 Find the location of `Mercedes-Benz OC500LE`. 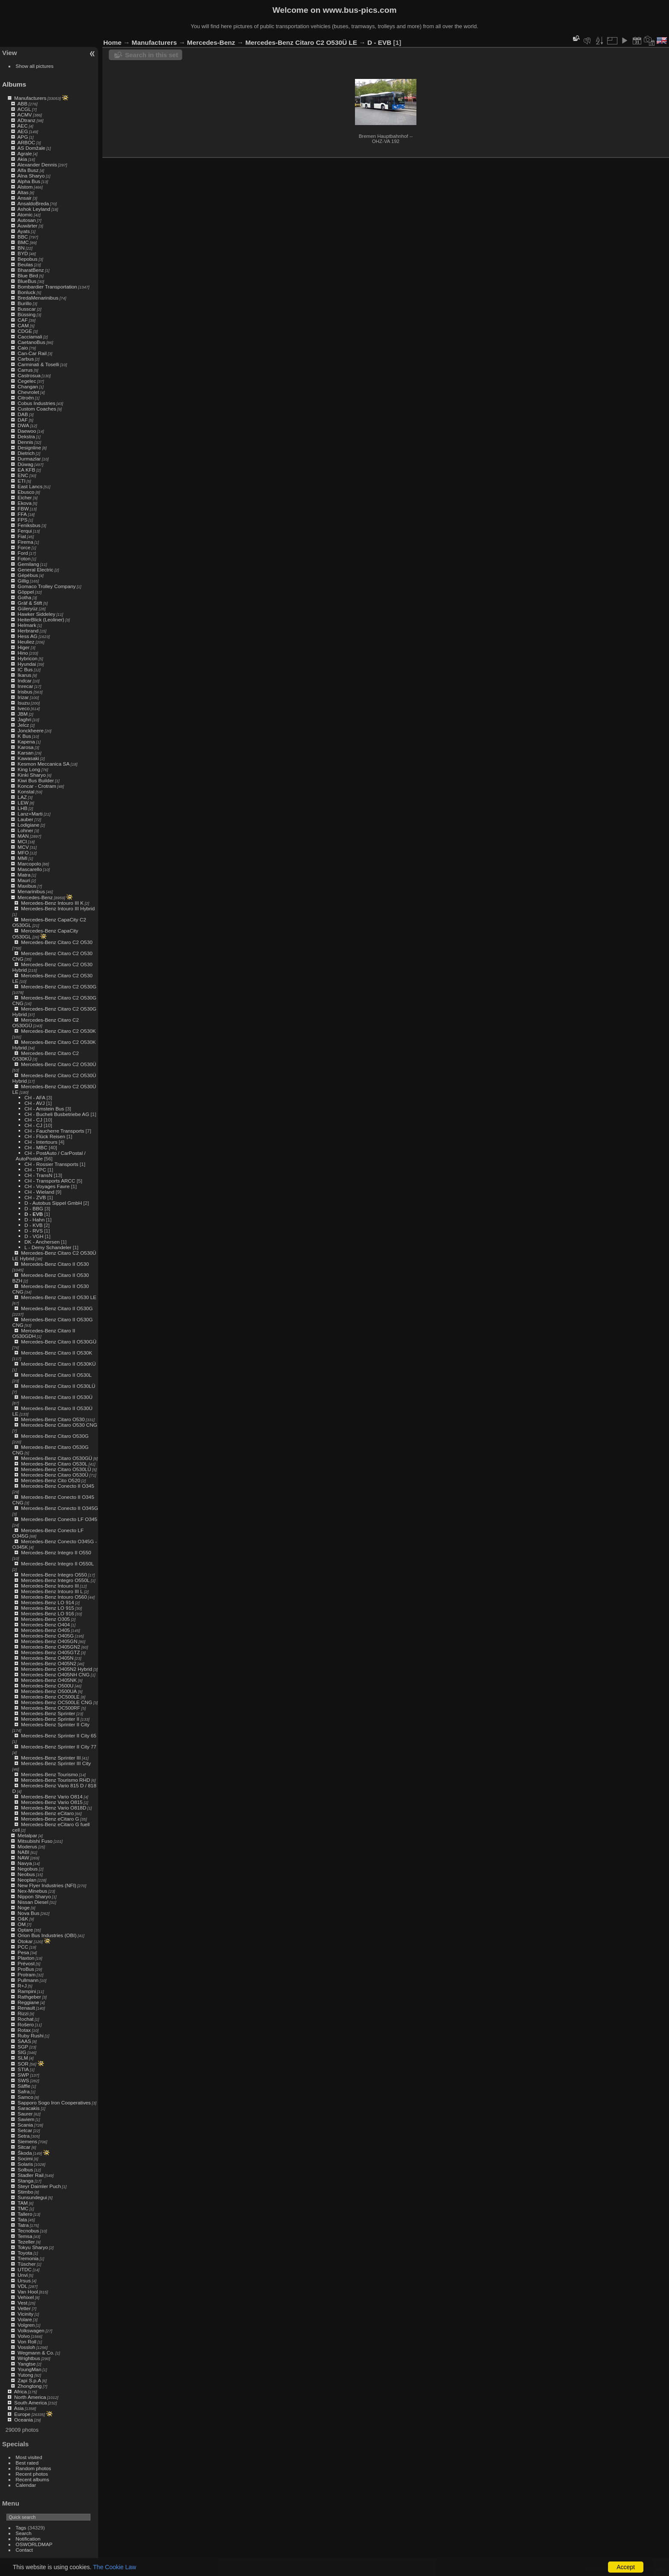

Mercedes-Benz OC500LE is located at coordinates (50, 1696).